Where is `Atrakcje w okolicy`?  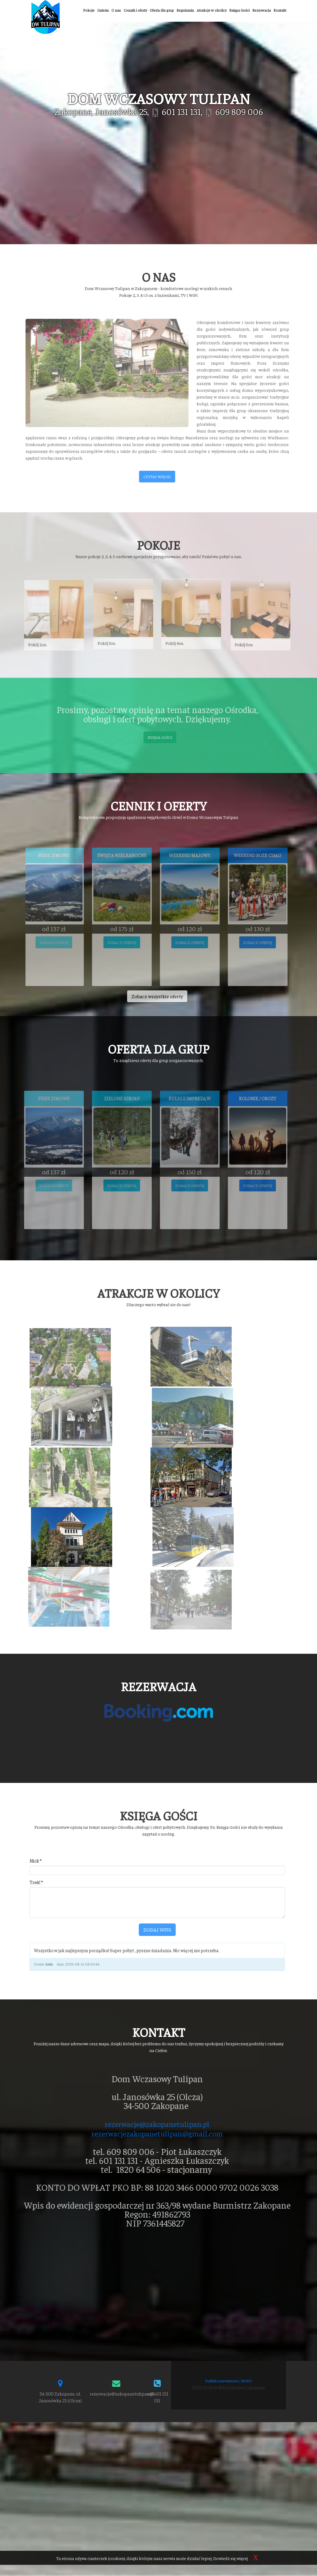
Atrakcje w okolicy is located at coordinates (212, 10).